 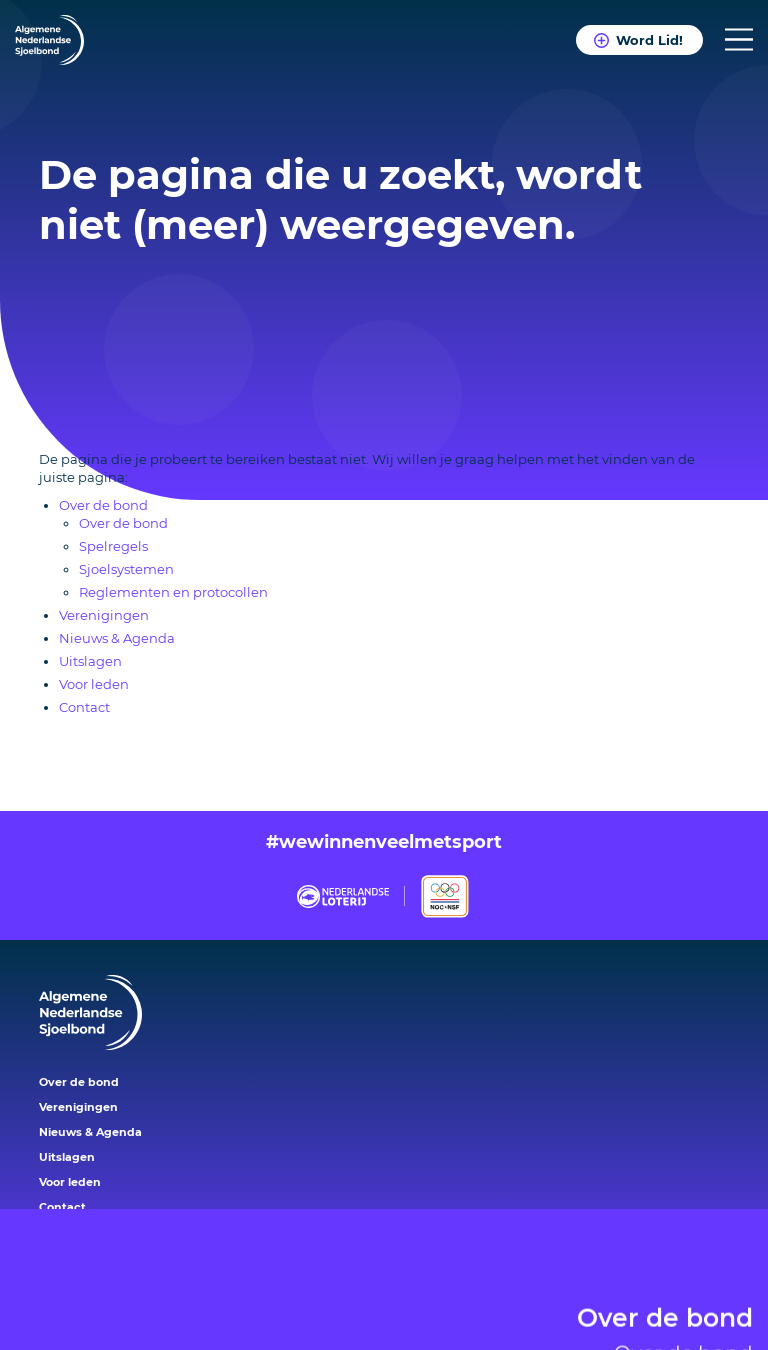 What do you see at coordinates (126, 569) in the screenshot?
I see `Sjoelsystemen` at bounding box center [126, 569].